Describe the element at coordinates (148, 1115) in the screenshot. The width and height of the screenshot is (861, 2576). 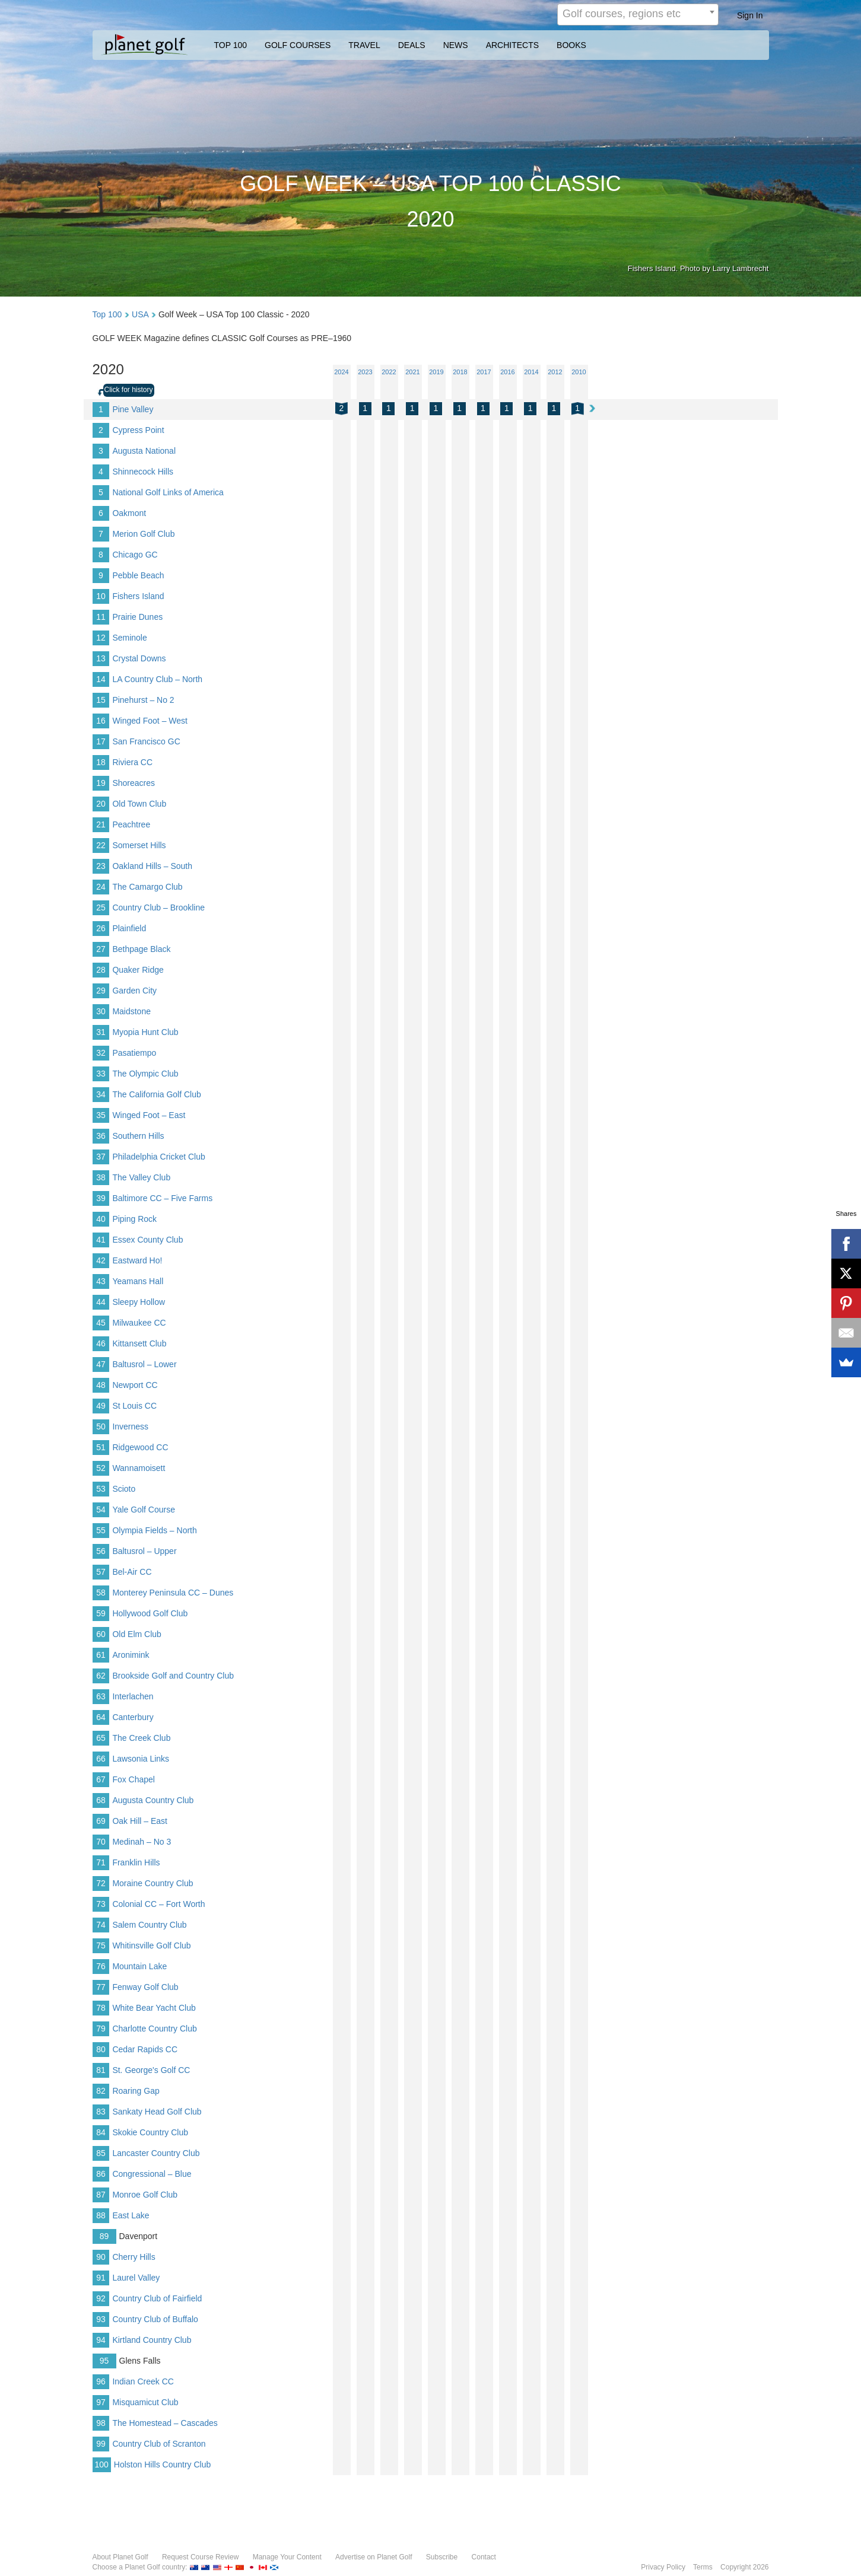
I see `Winged Foot – East` at that location.